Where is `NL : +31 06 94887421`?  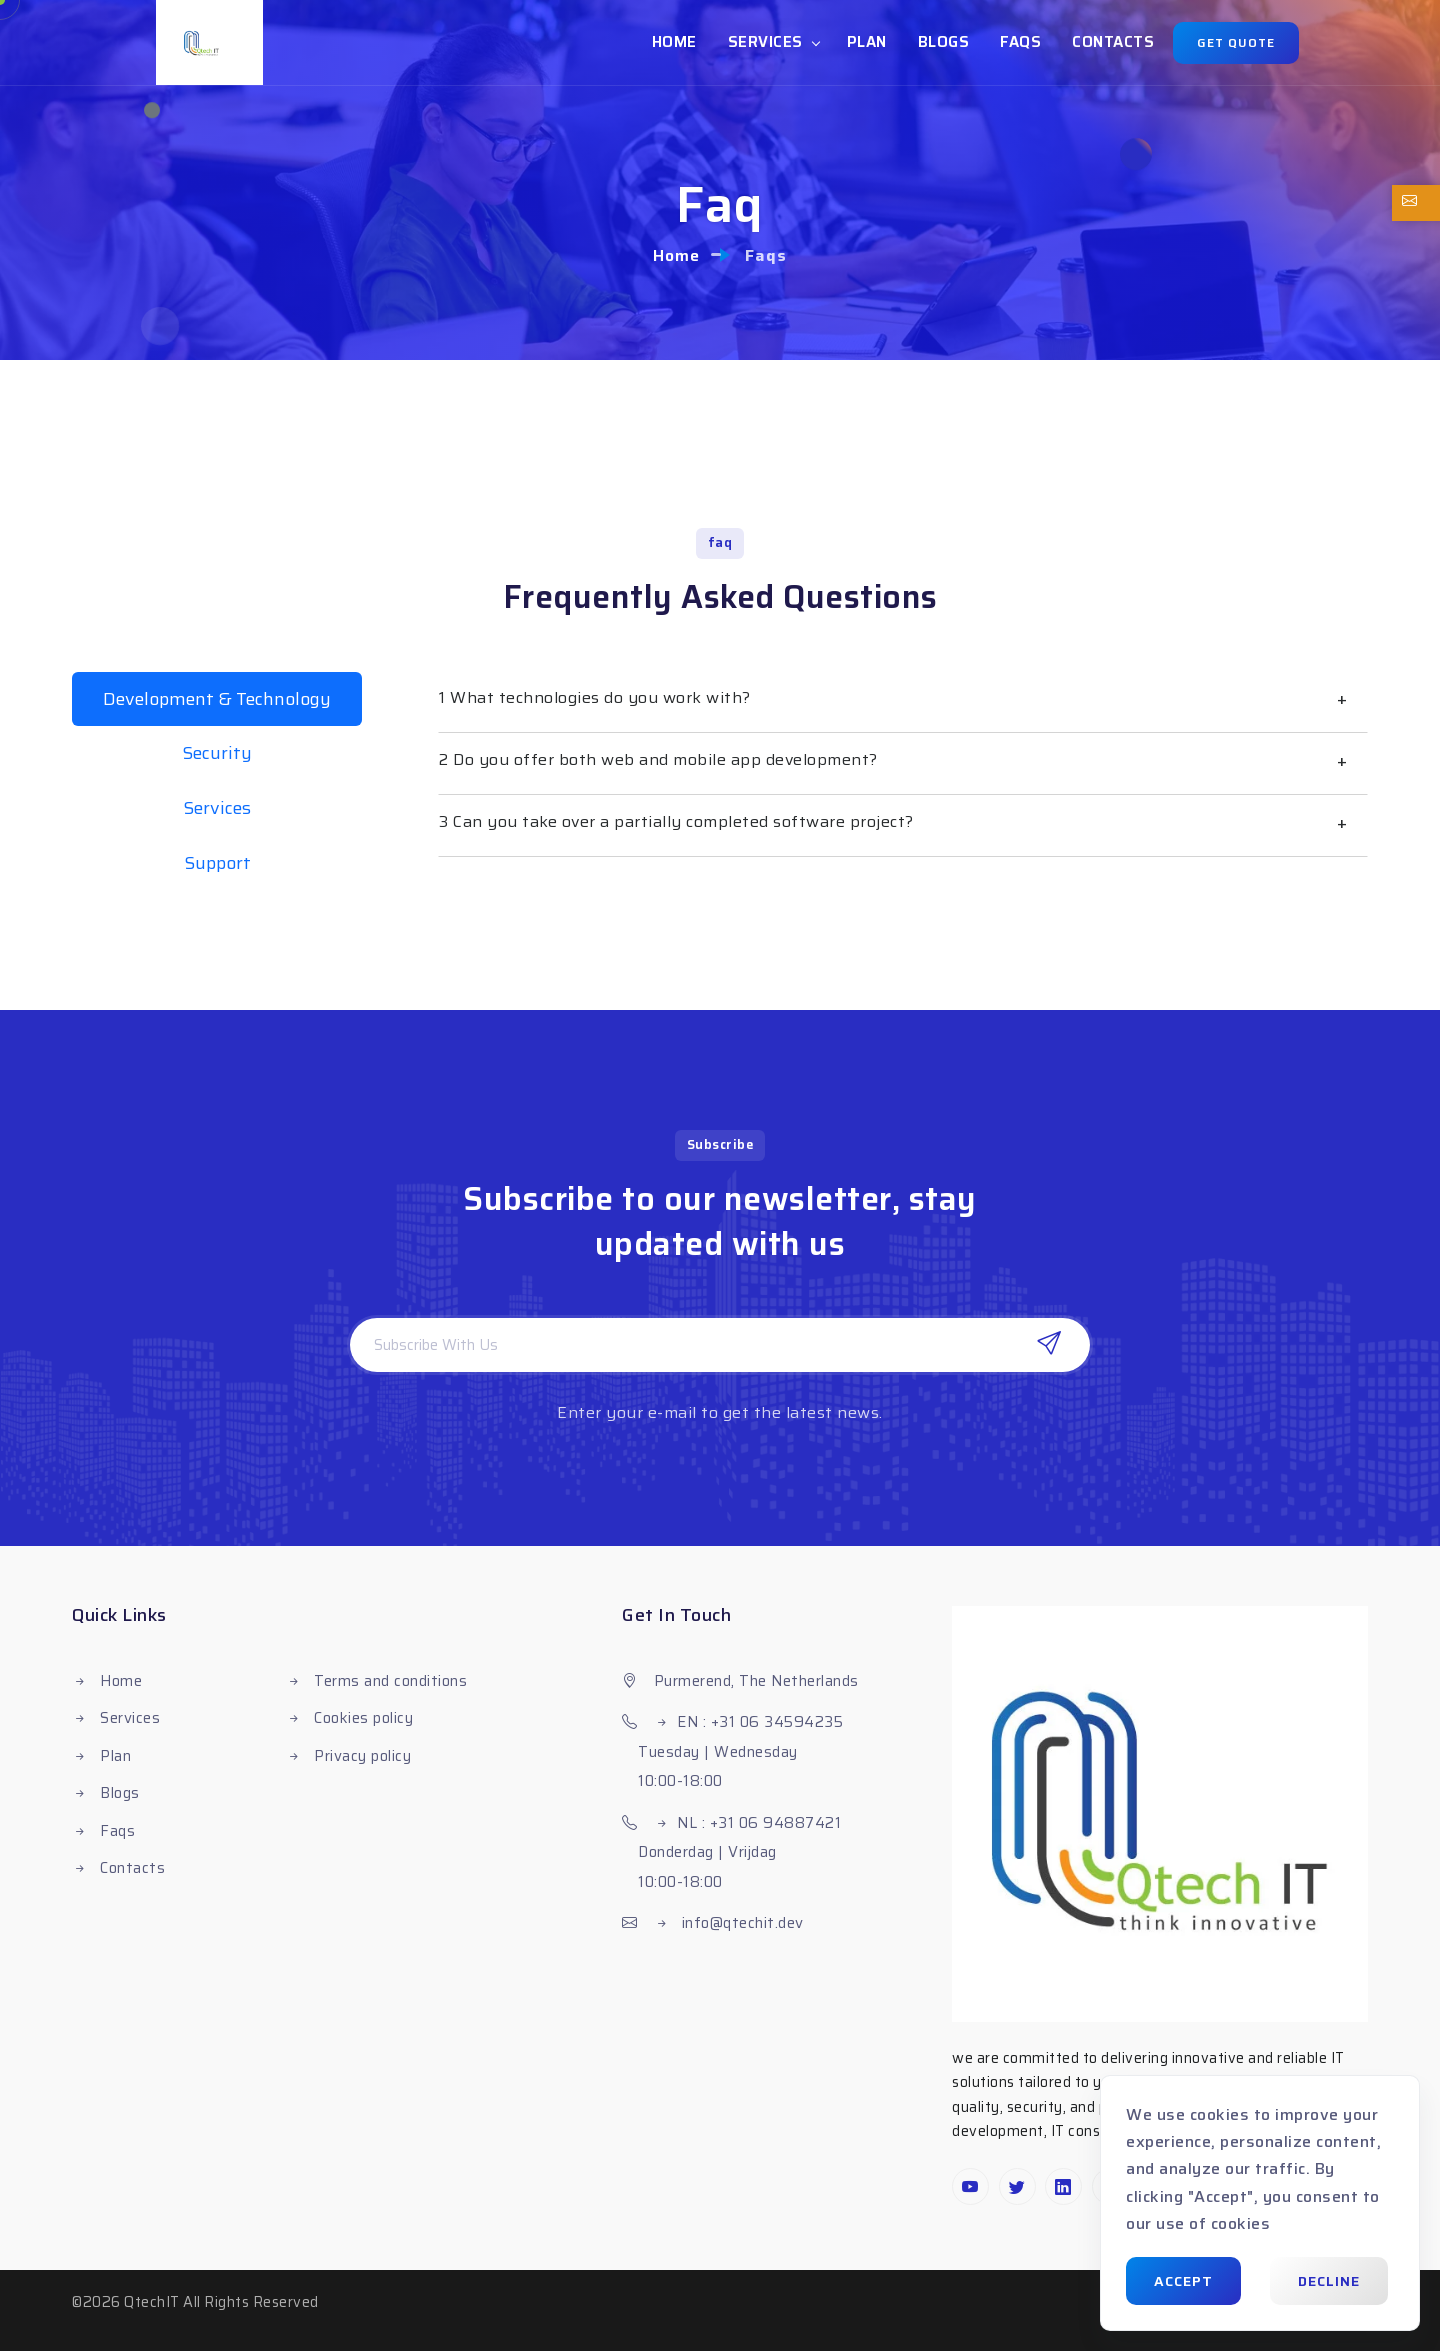 NL : +31 06 94887421 is located at coordinates (759, 1823).